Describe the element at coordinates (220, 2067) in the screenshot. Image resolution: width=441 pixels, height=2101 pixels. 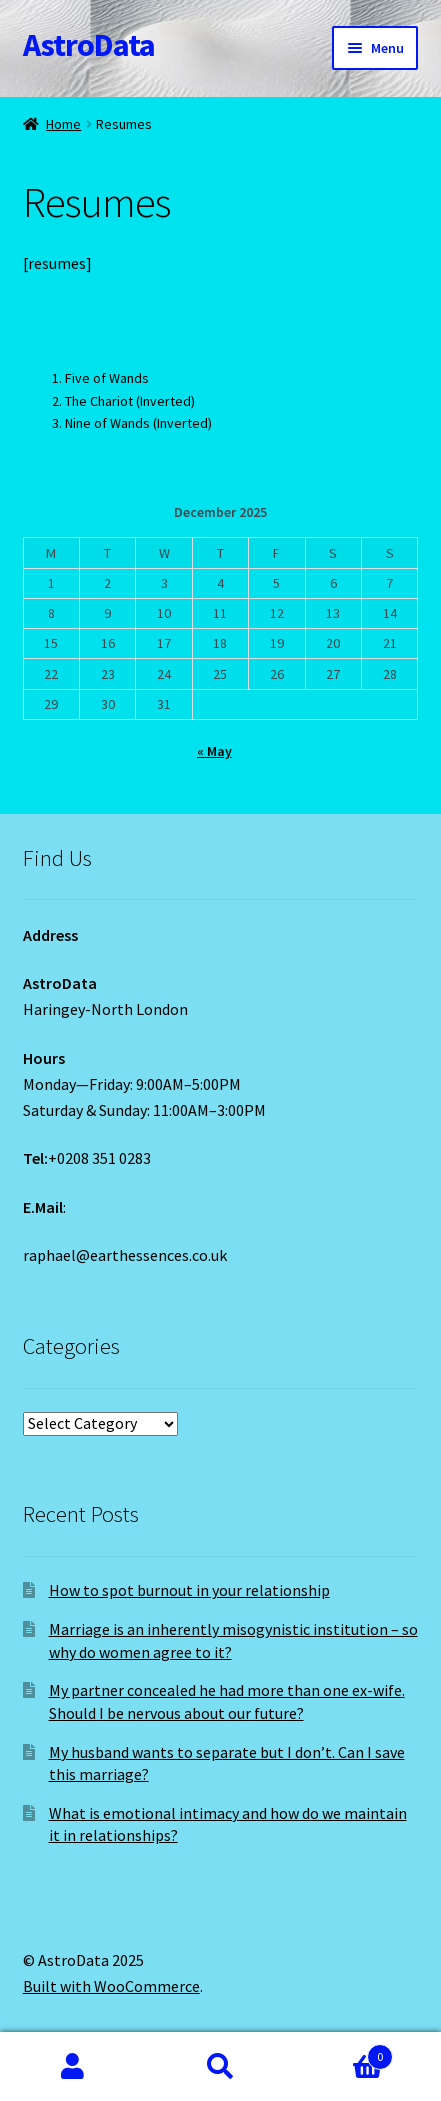
I see `Search` at that location.